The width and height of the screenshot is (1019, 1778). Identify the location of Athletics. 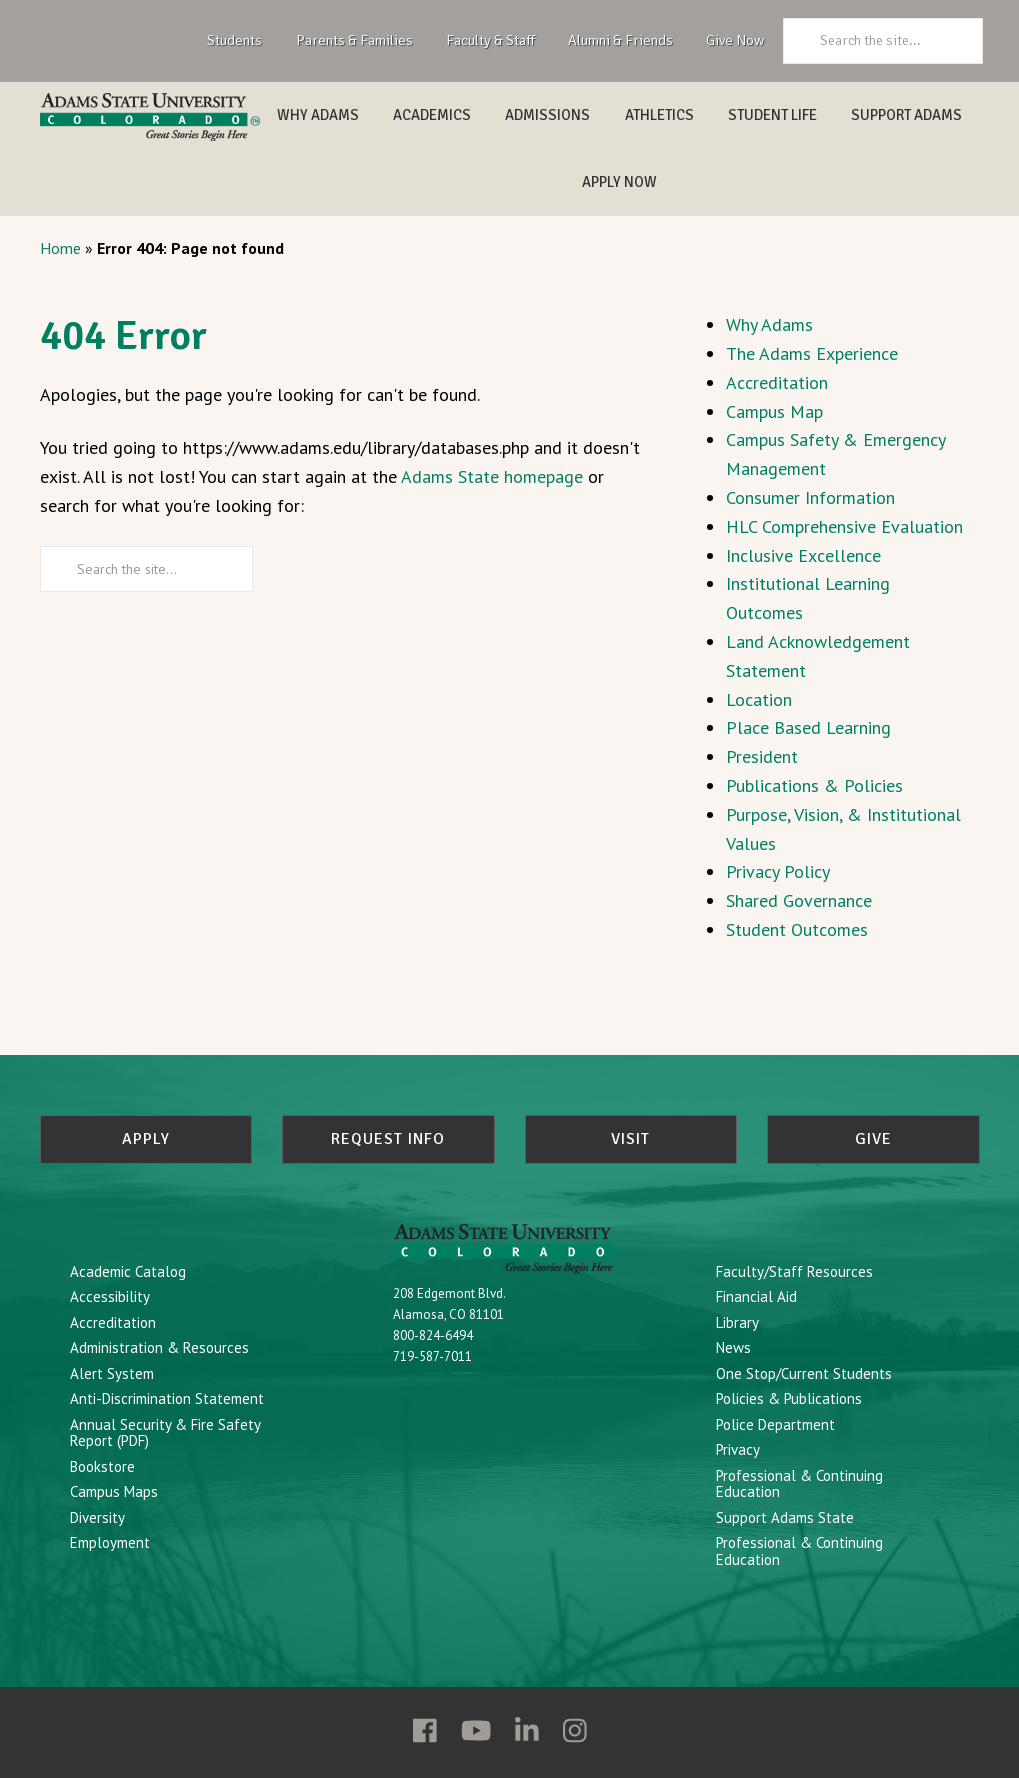
(659, 115).